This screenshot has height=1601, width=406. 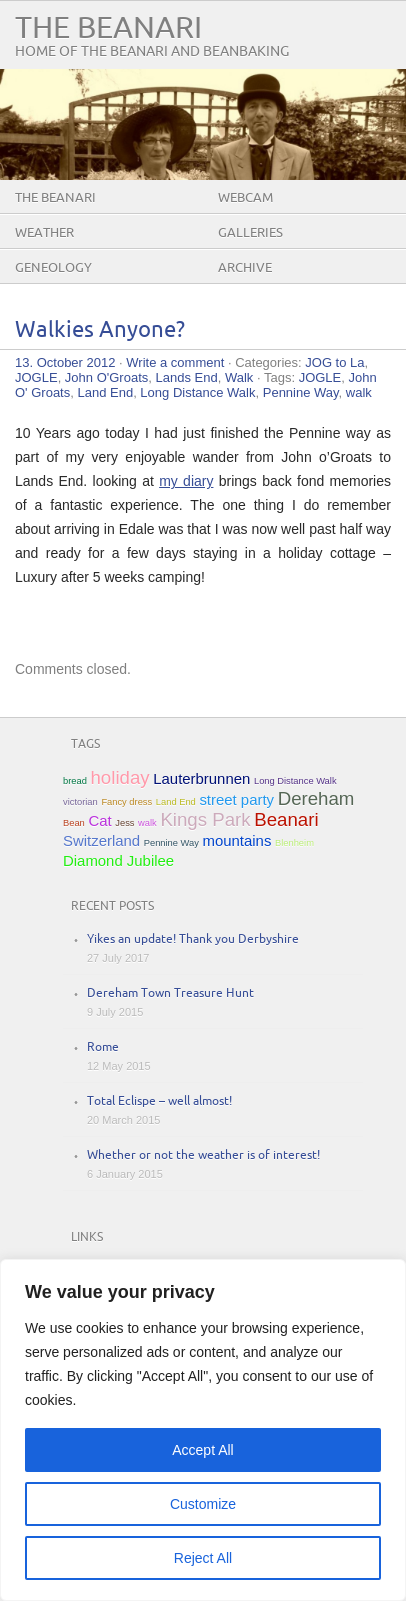 I want to click on 13. October 2012, so click(x=65, y=362).